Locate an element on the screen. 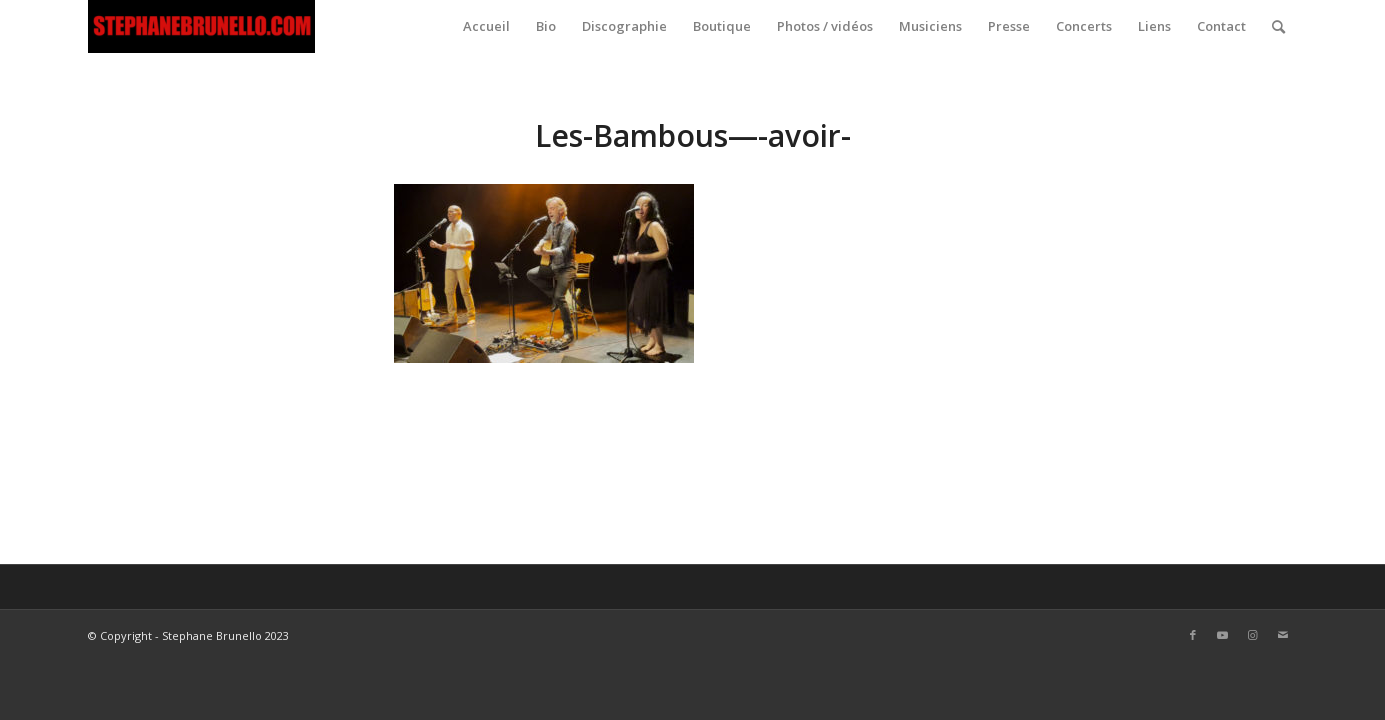 Image resolution: width=1385 pixels, height=720 pixels. [Search] is located at coordinates (1278, 26).